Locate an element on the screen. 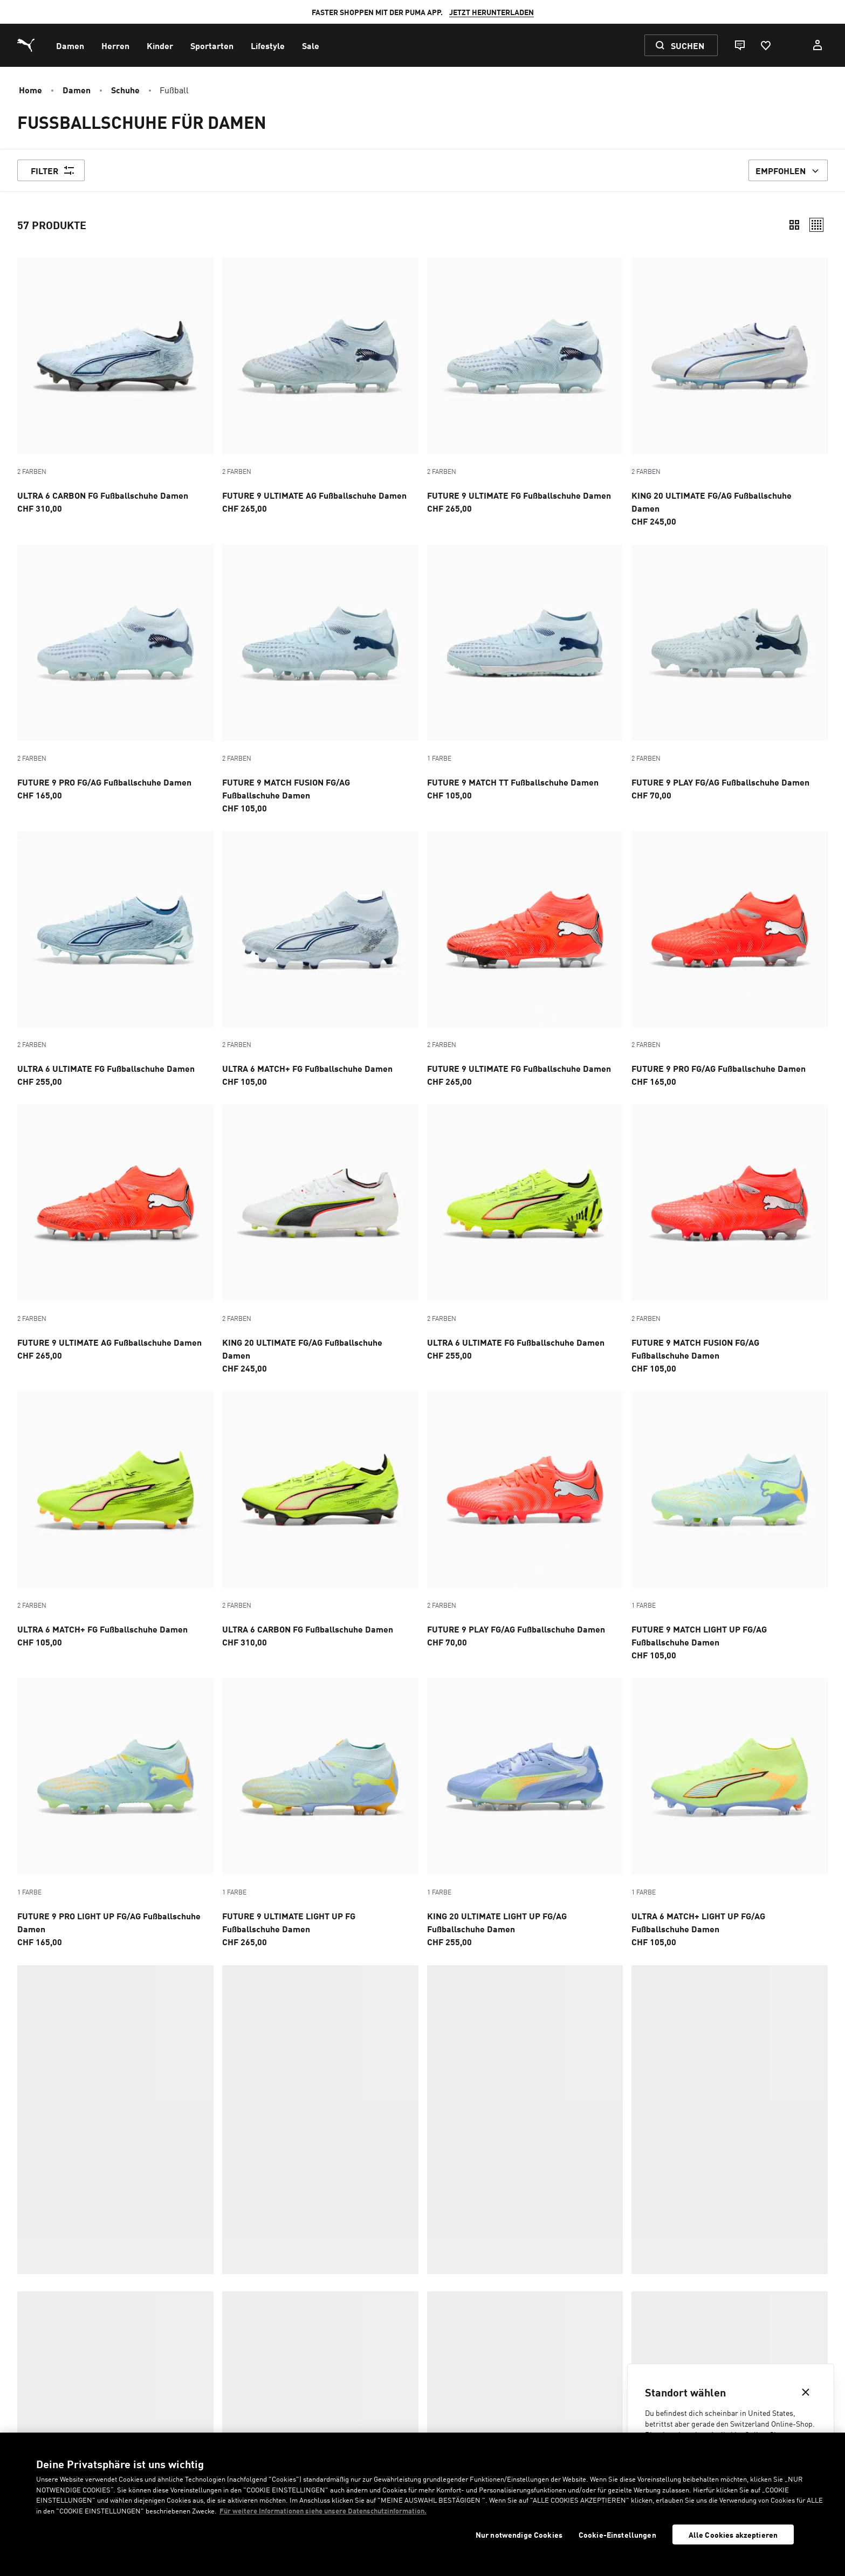 This screenshot has height=2576, width=845. [FUTURE 9 MATCH TT Fußballschuhe Damen, Preis, CHF105] is located at coordinates (525, 673).